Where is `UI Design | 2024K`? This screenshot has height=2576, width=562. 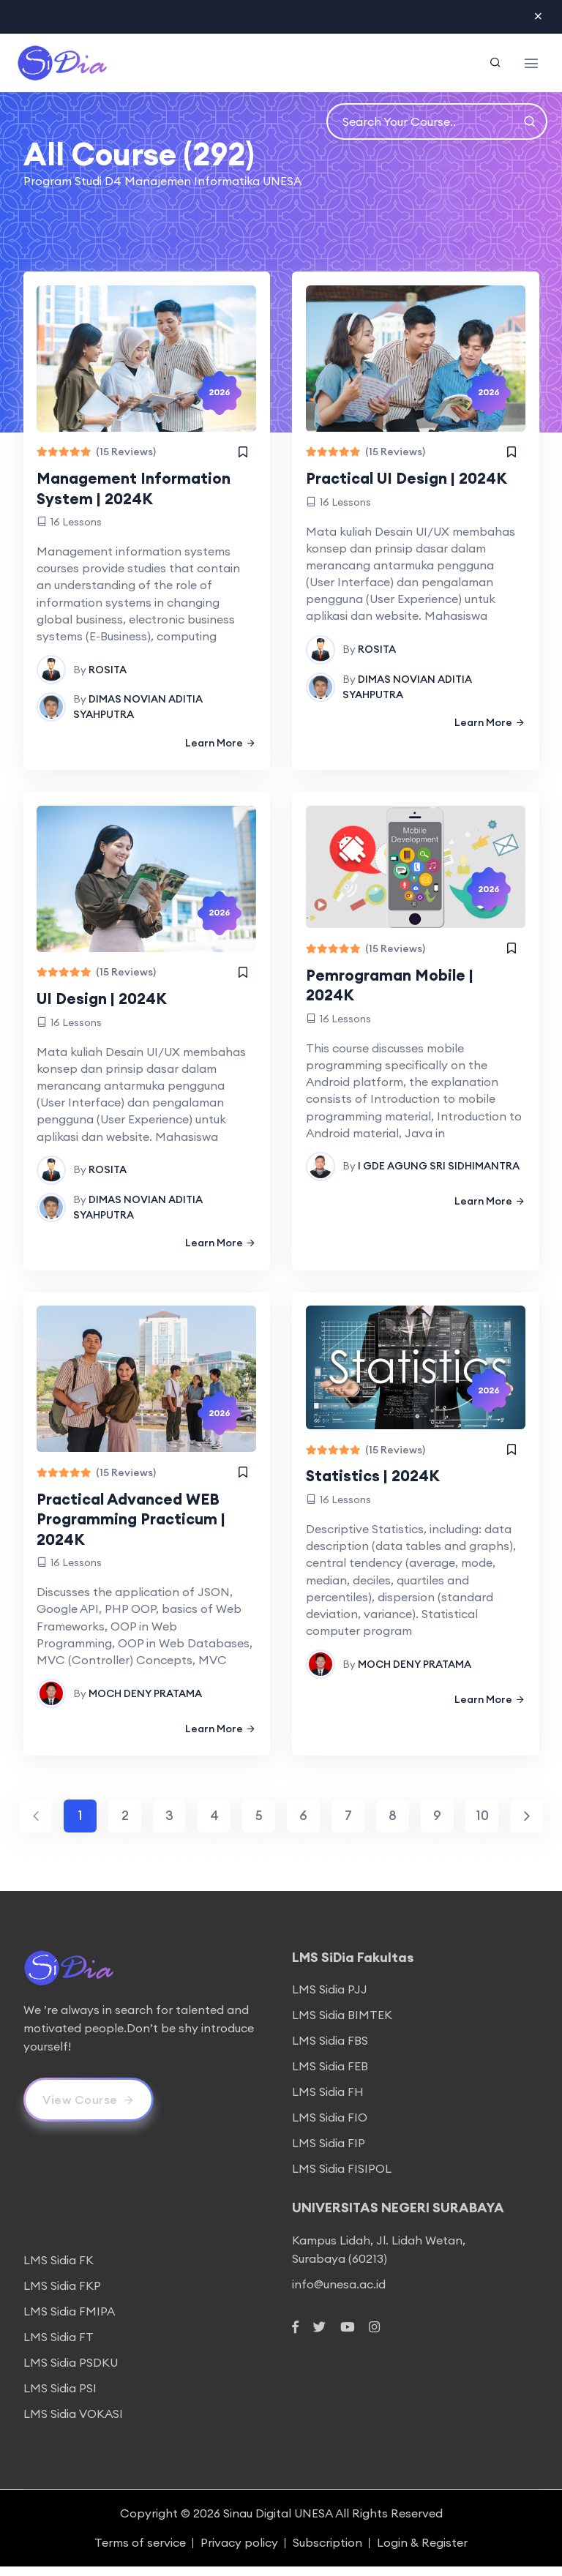 UI Design | 2024K is located at coordinates (107, 1003).